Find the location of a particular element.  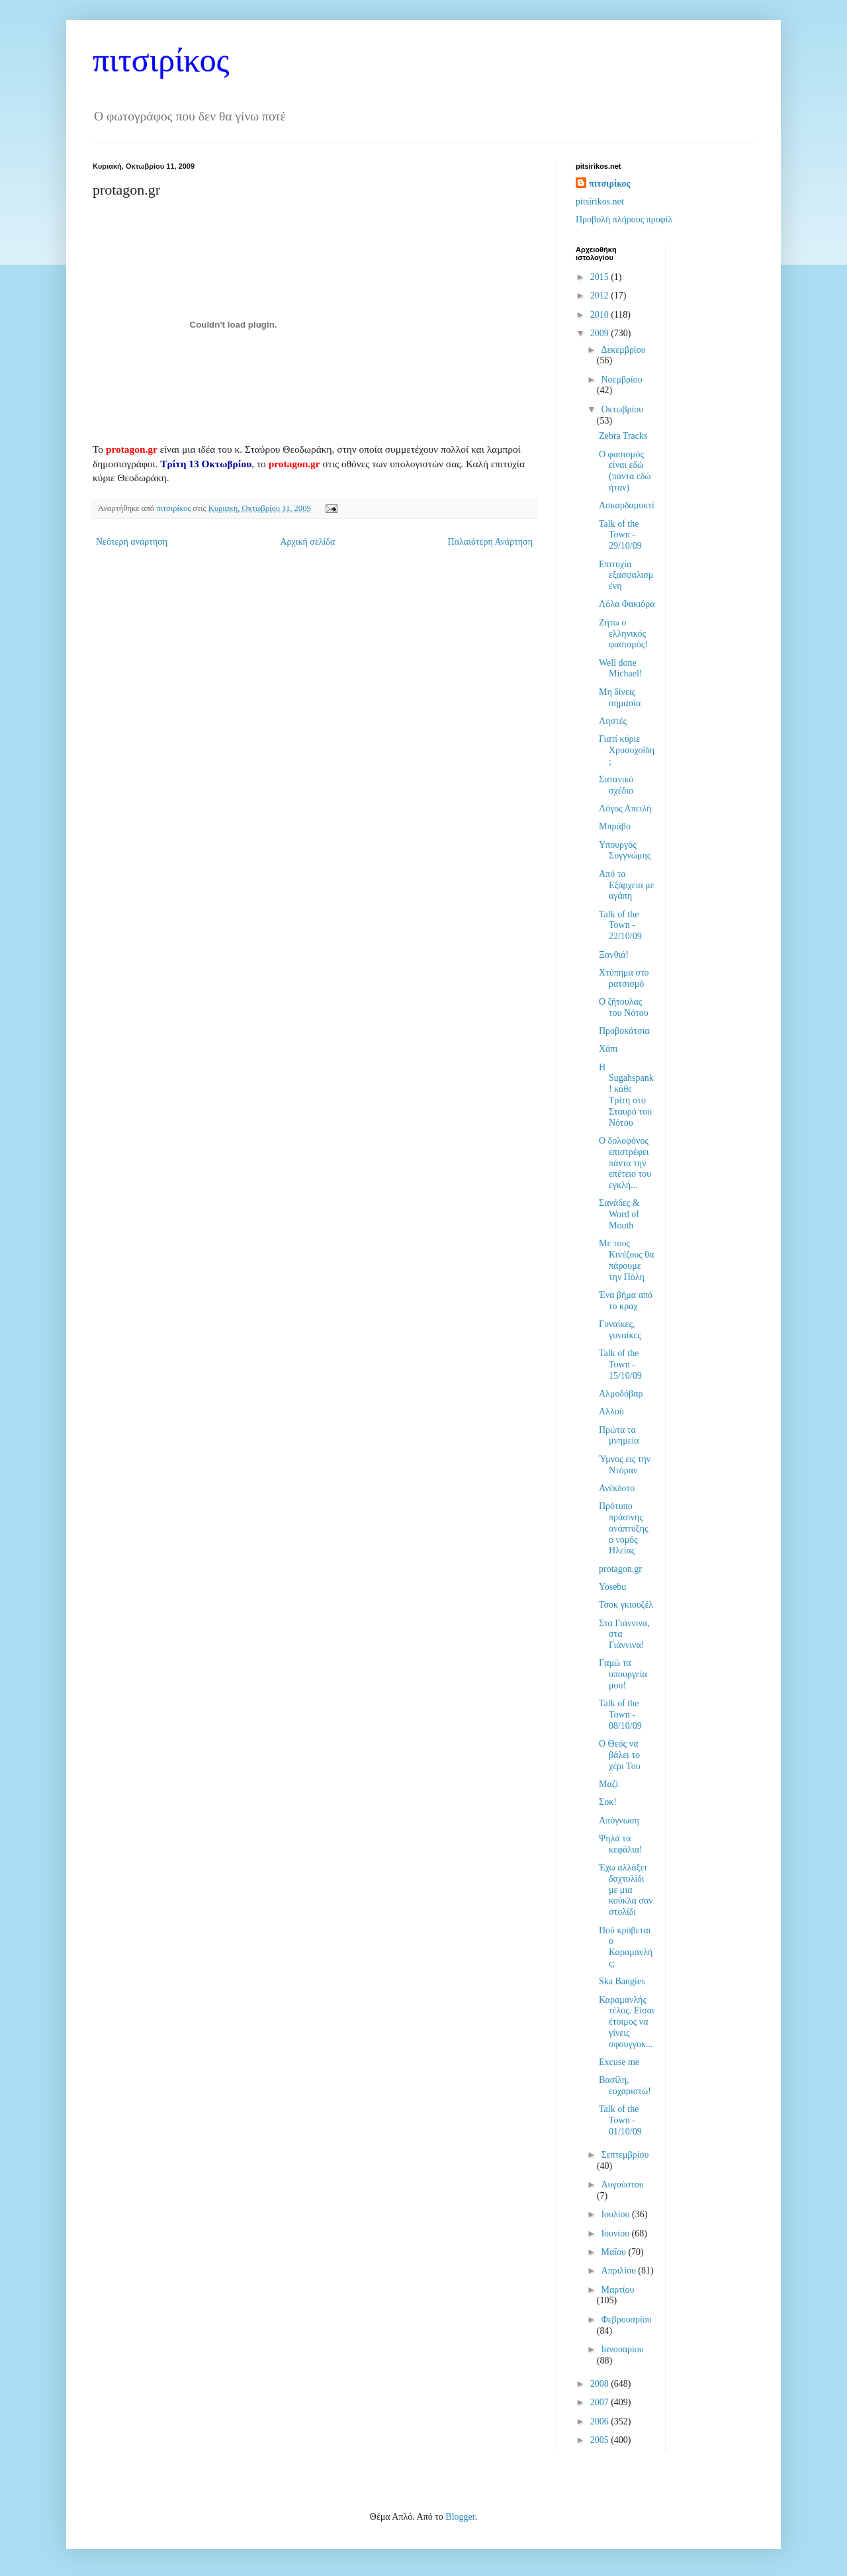

Ιανουαρίου is located at coordinates (622, 2349).